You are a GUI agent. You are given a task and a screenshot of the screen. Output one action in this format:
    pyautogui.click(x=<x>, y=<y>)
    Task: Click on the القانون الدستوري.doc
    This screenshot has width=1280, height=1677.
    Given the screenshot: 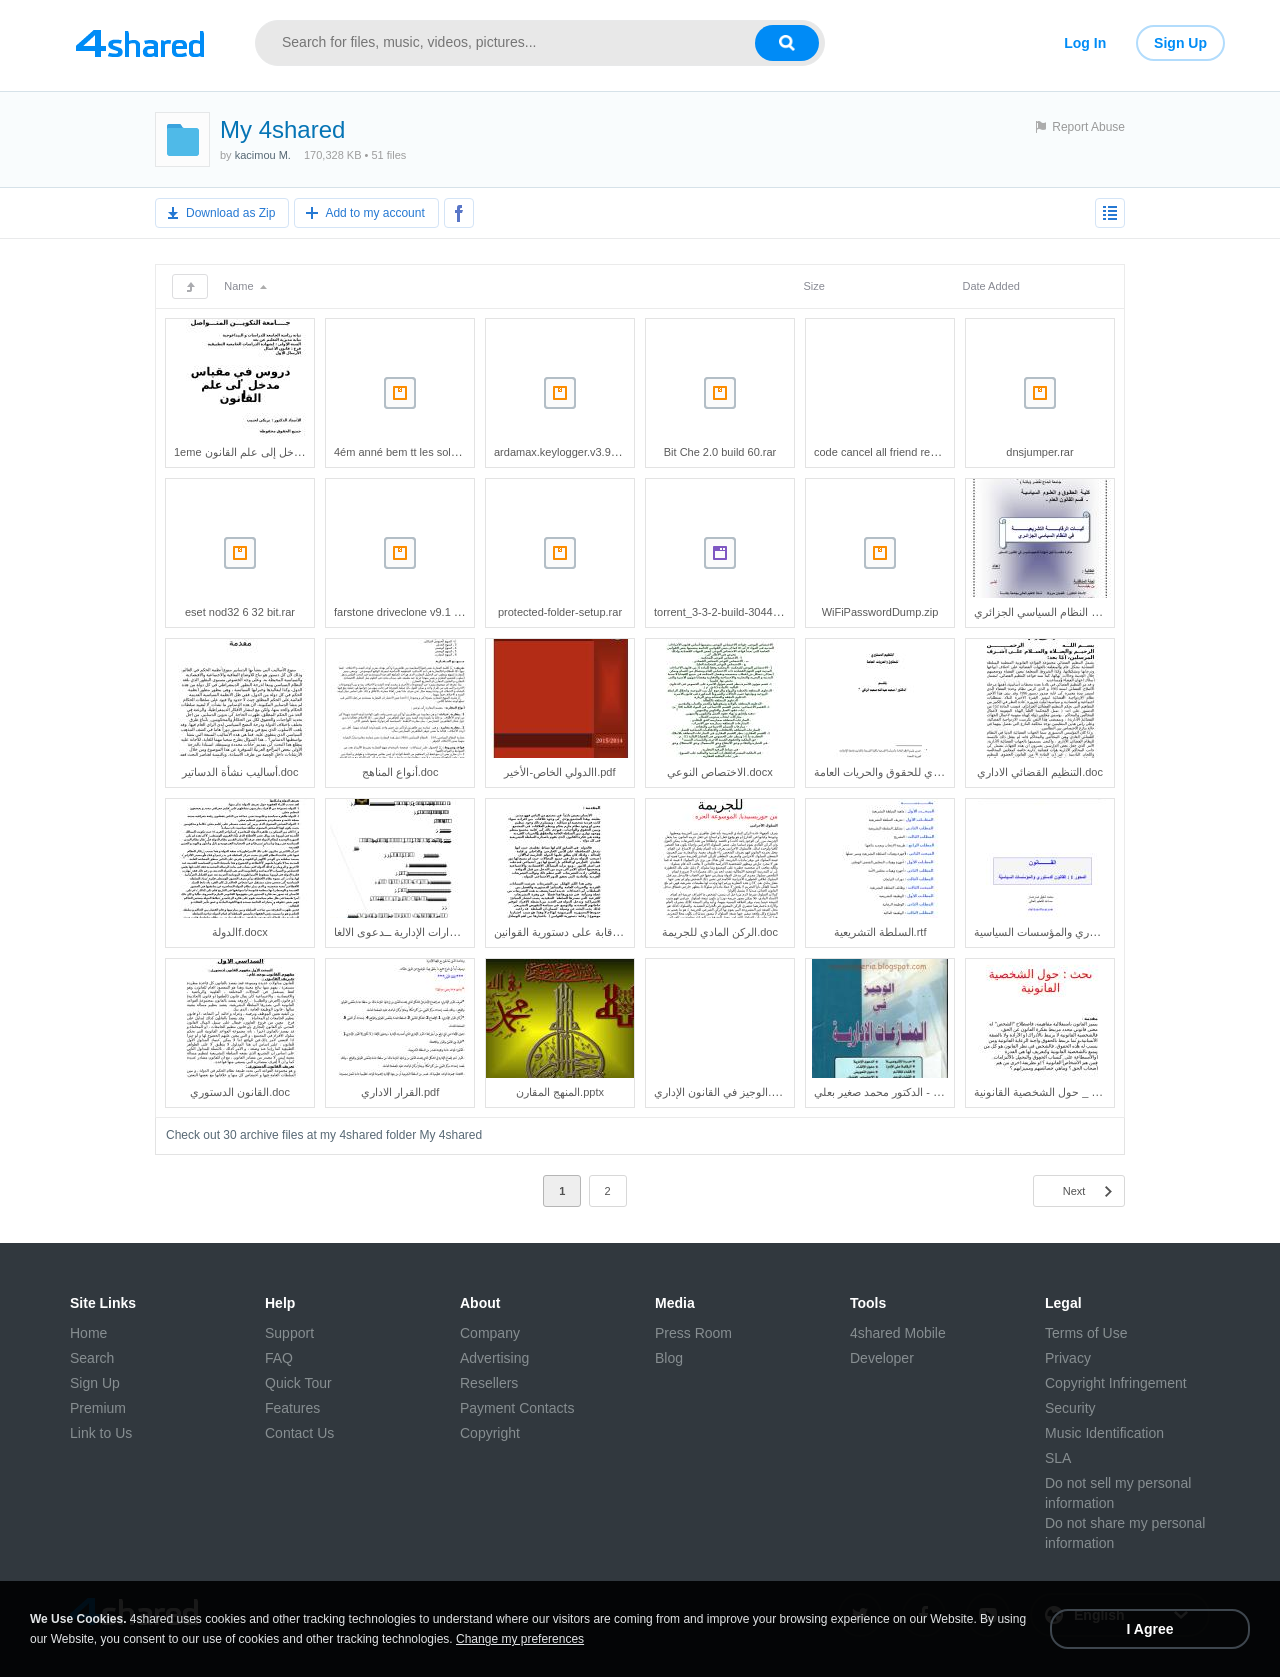 What is the action you would take?
    pyautogui.click(x=240, y=1092)
    